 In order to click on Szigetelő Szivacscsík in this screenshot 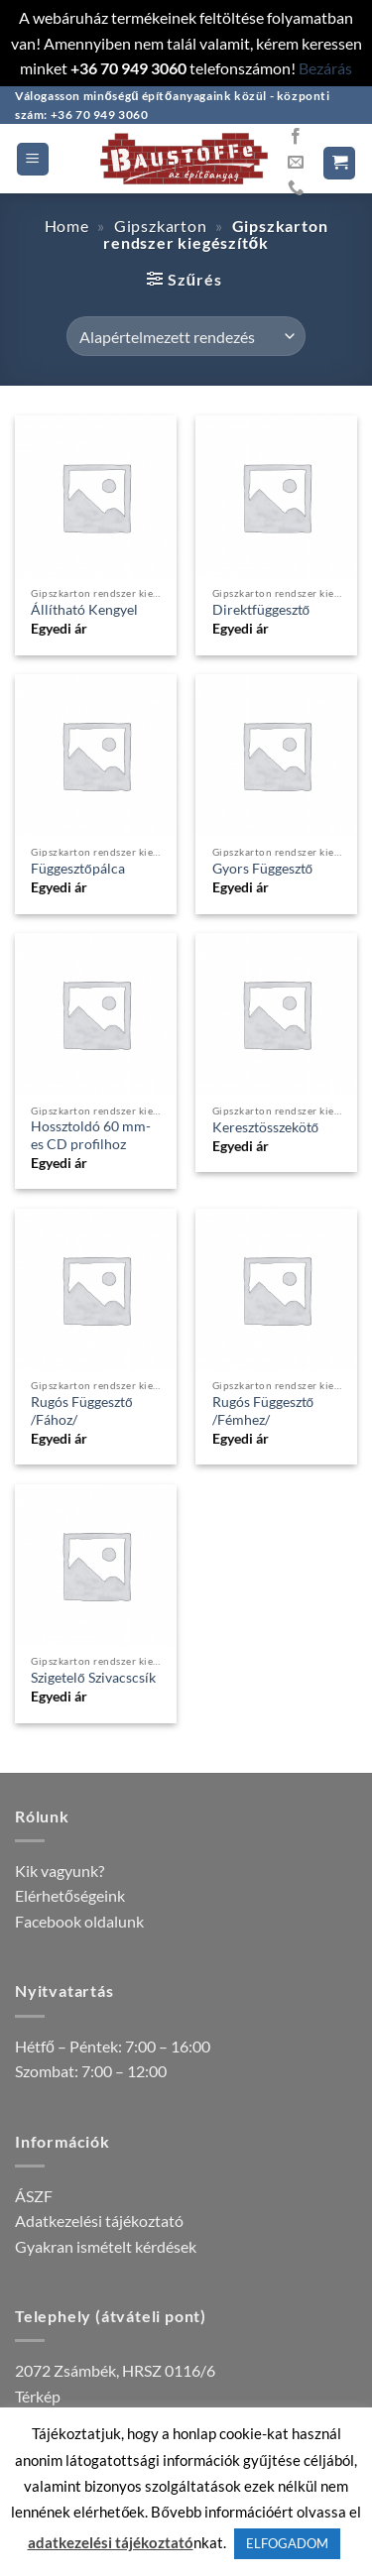, I will do `click(93, 1678)`.